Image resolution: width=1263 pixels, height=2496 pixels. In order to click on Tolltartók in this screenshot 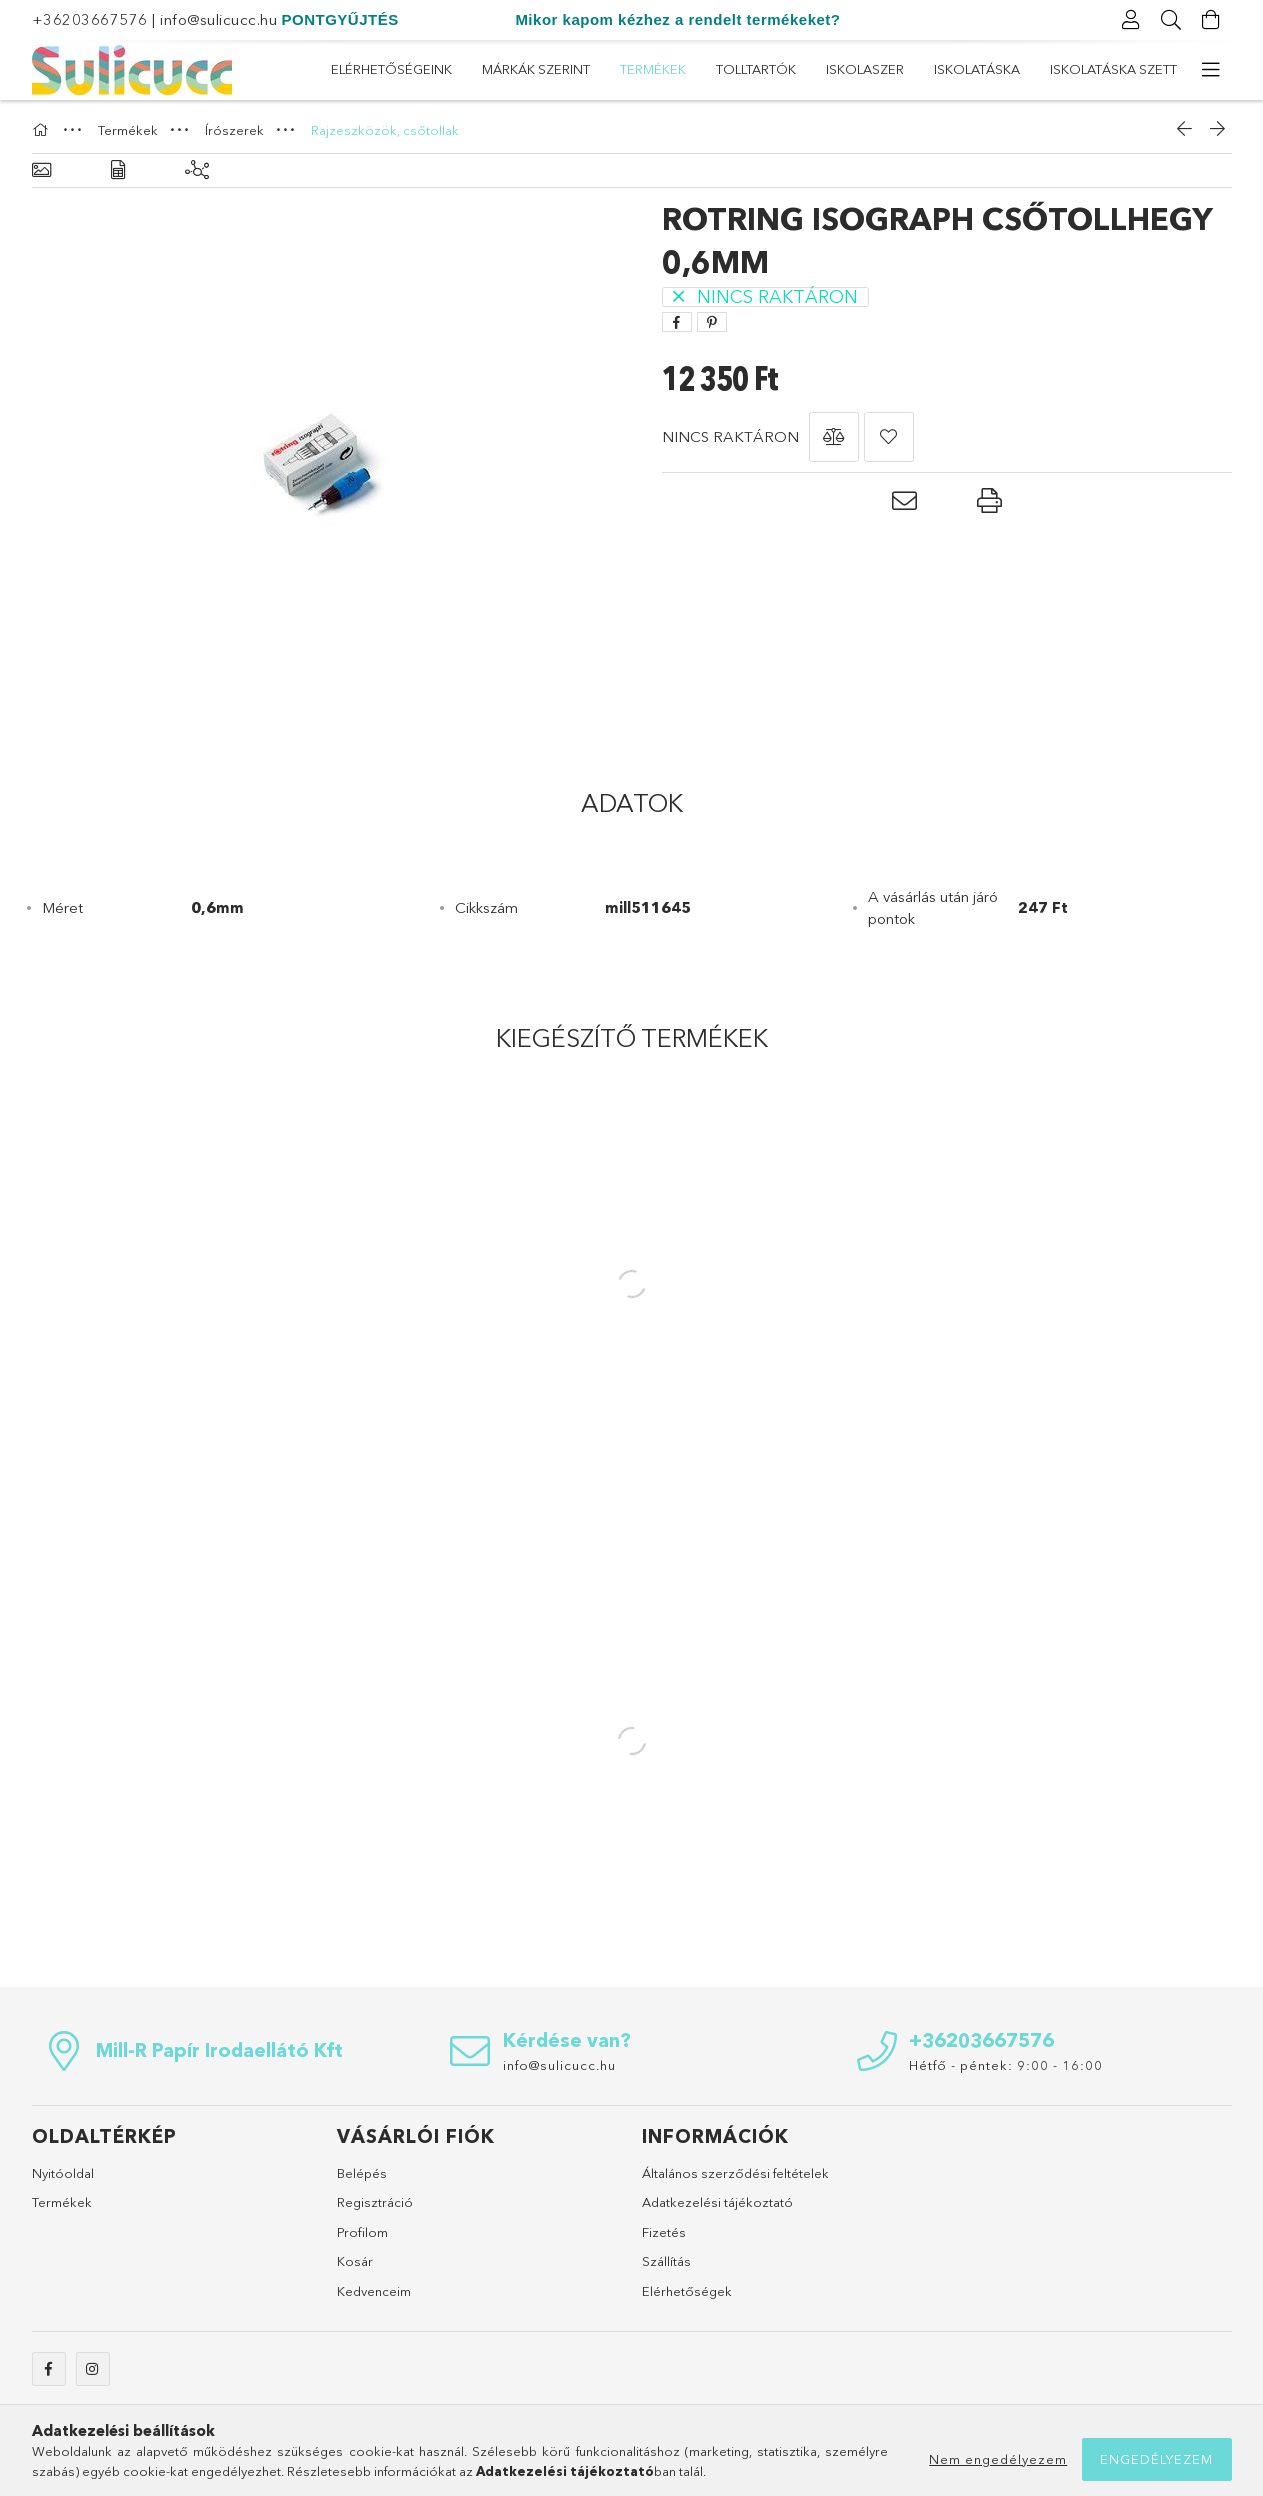, I will do `click(752, 69)`.